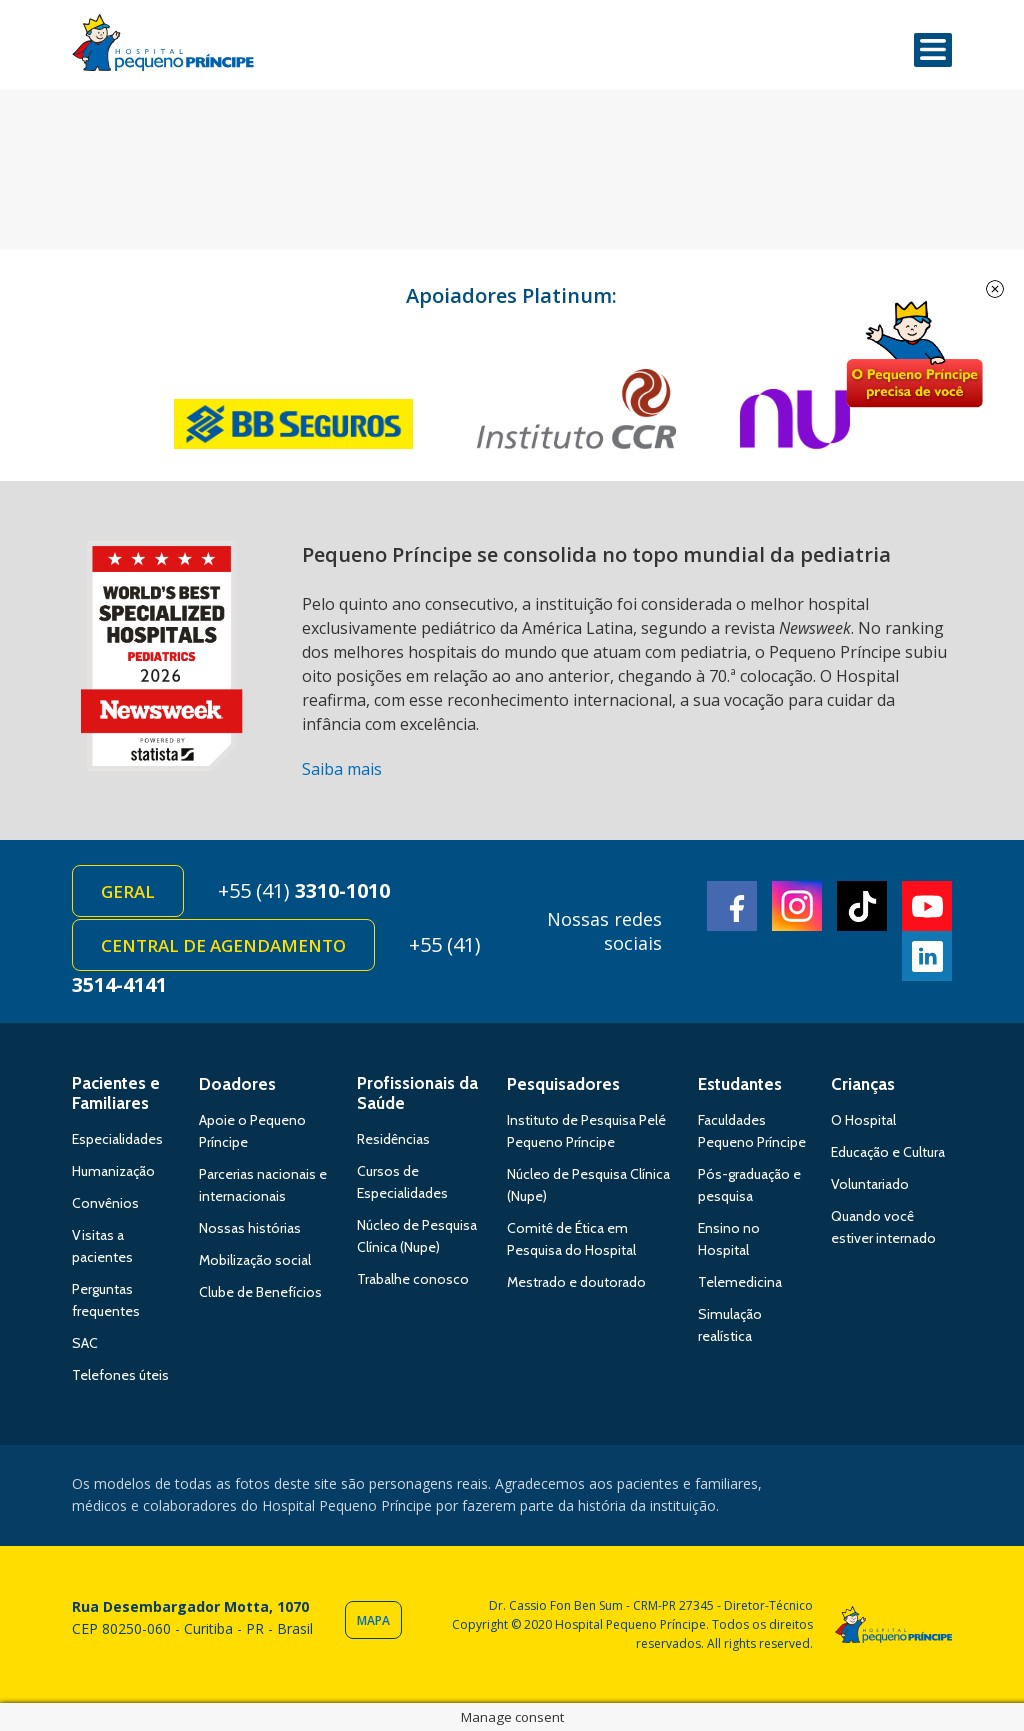 The image size is (1024, 1731). I want to click on Crianças, so click(863, 1084).